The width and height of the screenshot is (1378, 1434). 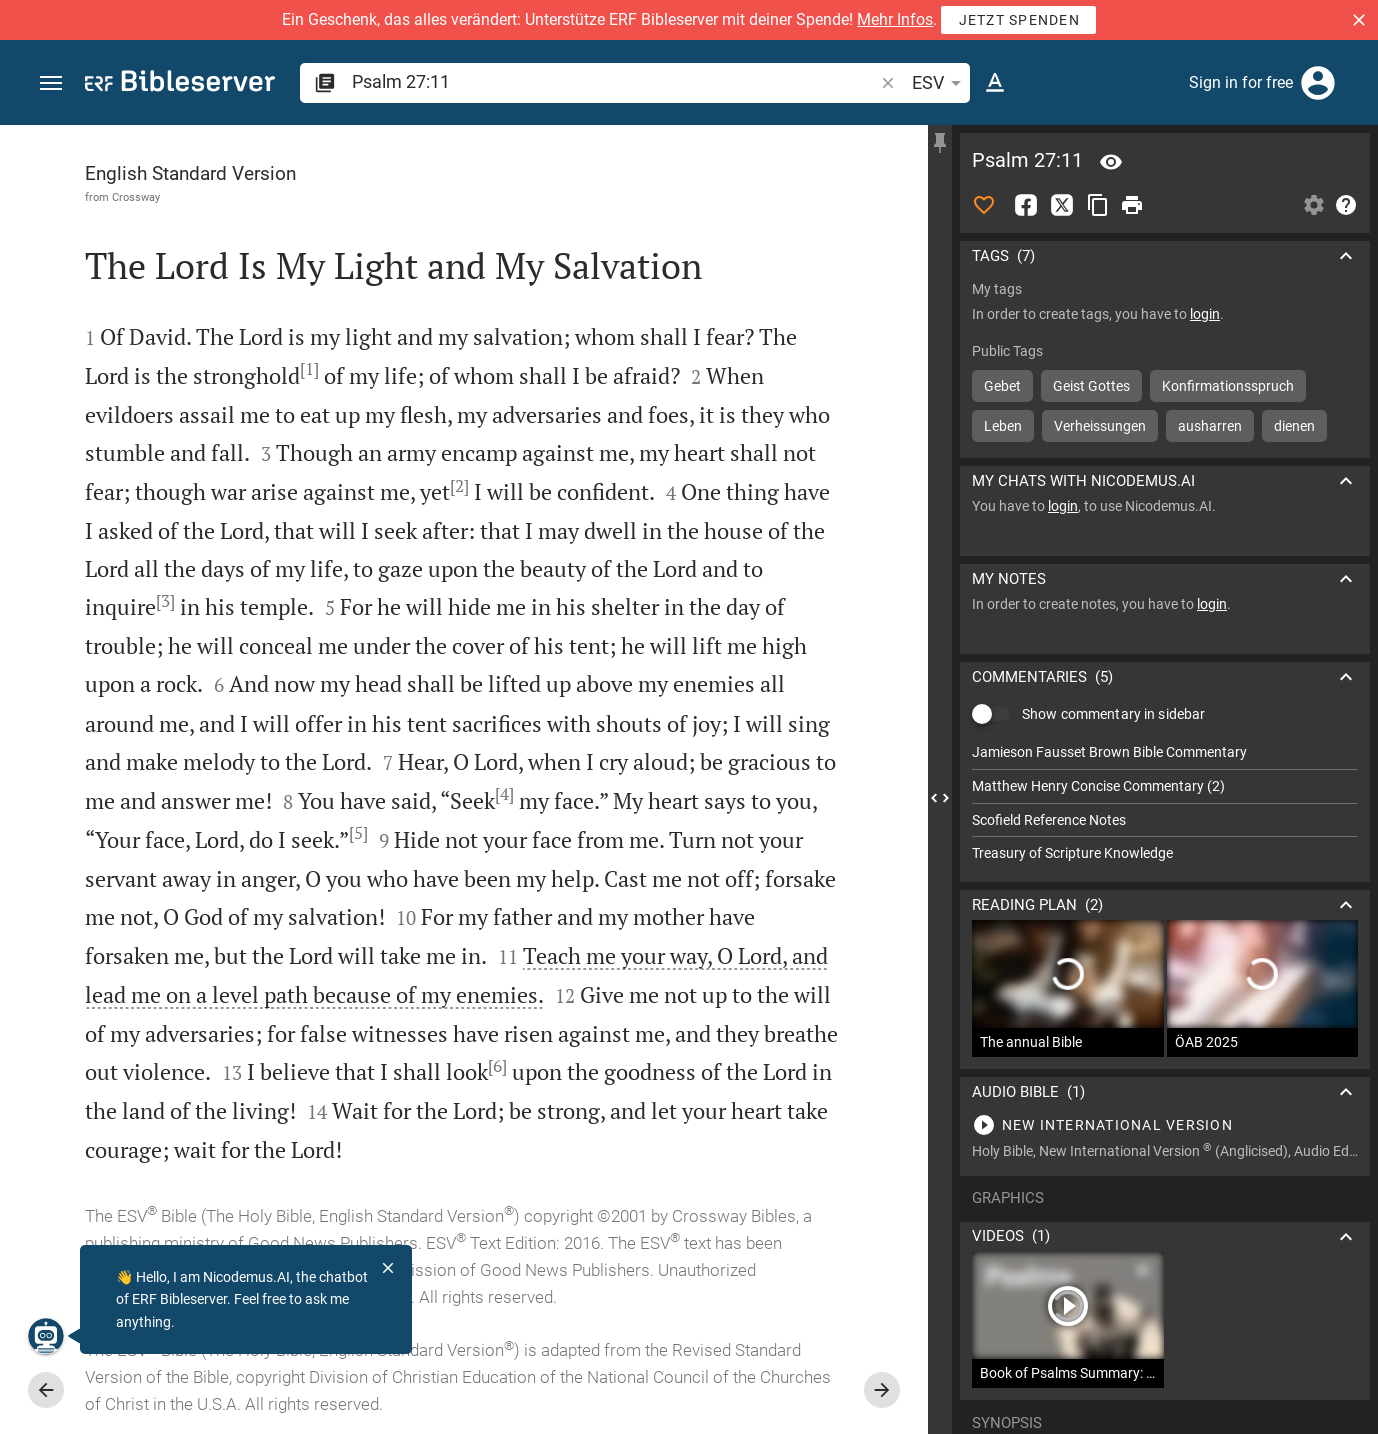 What do you see at coordinates (1359, 20) in the screenshot?
I see `[button]` at bounding box center [1359, 20].